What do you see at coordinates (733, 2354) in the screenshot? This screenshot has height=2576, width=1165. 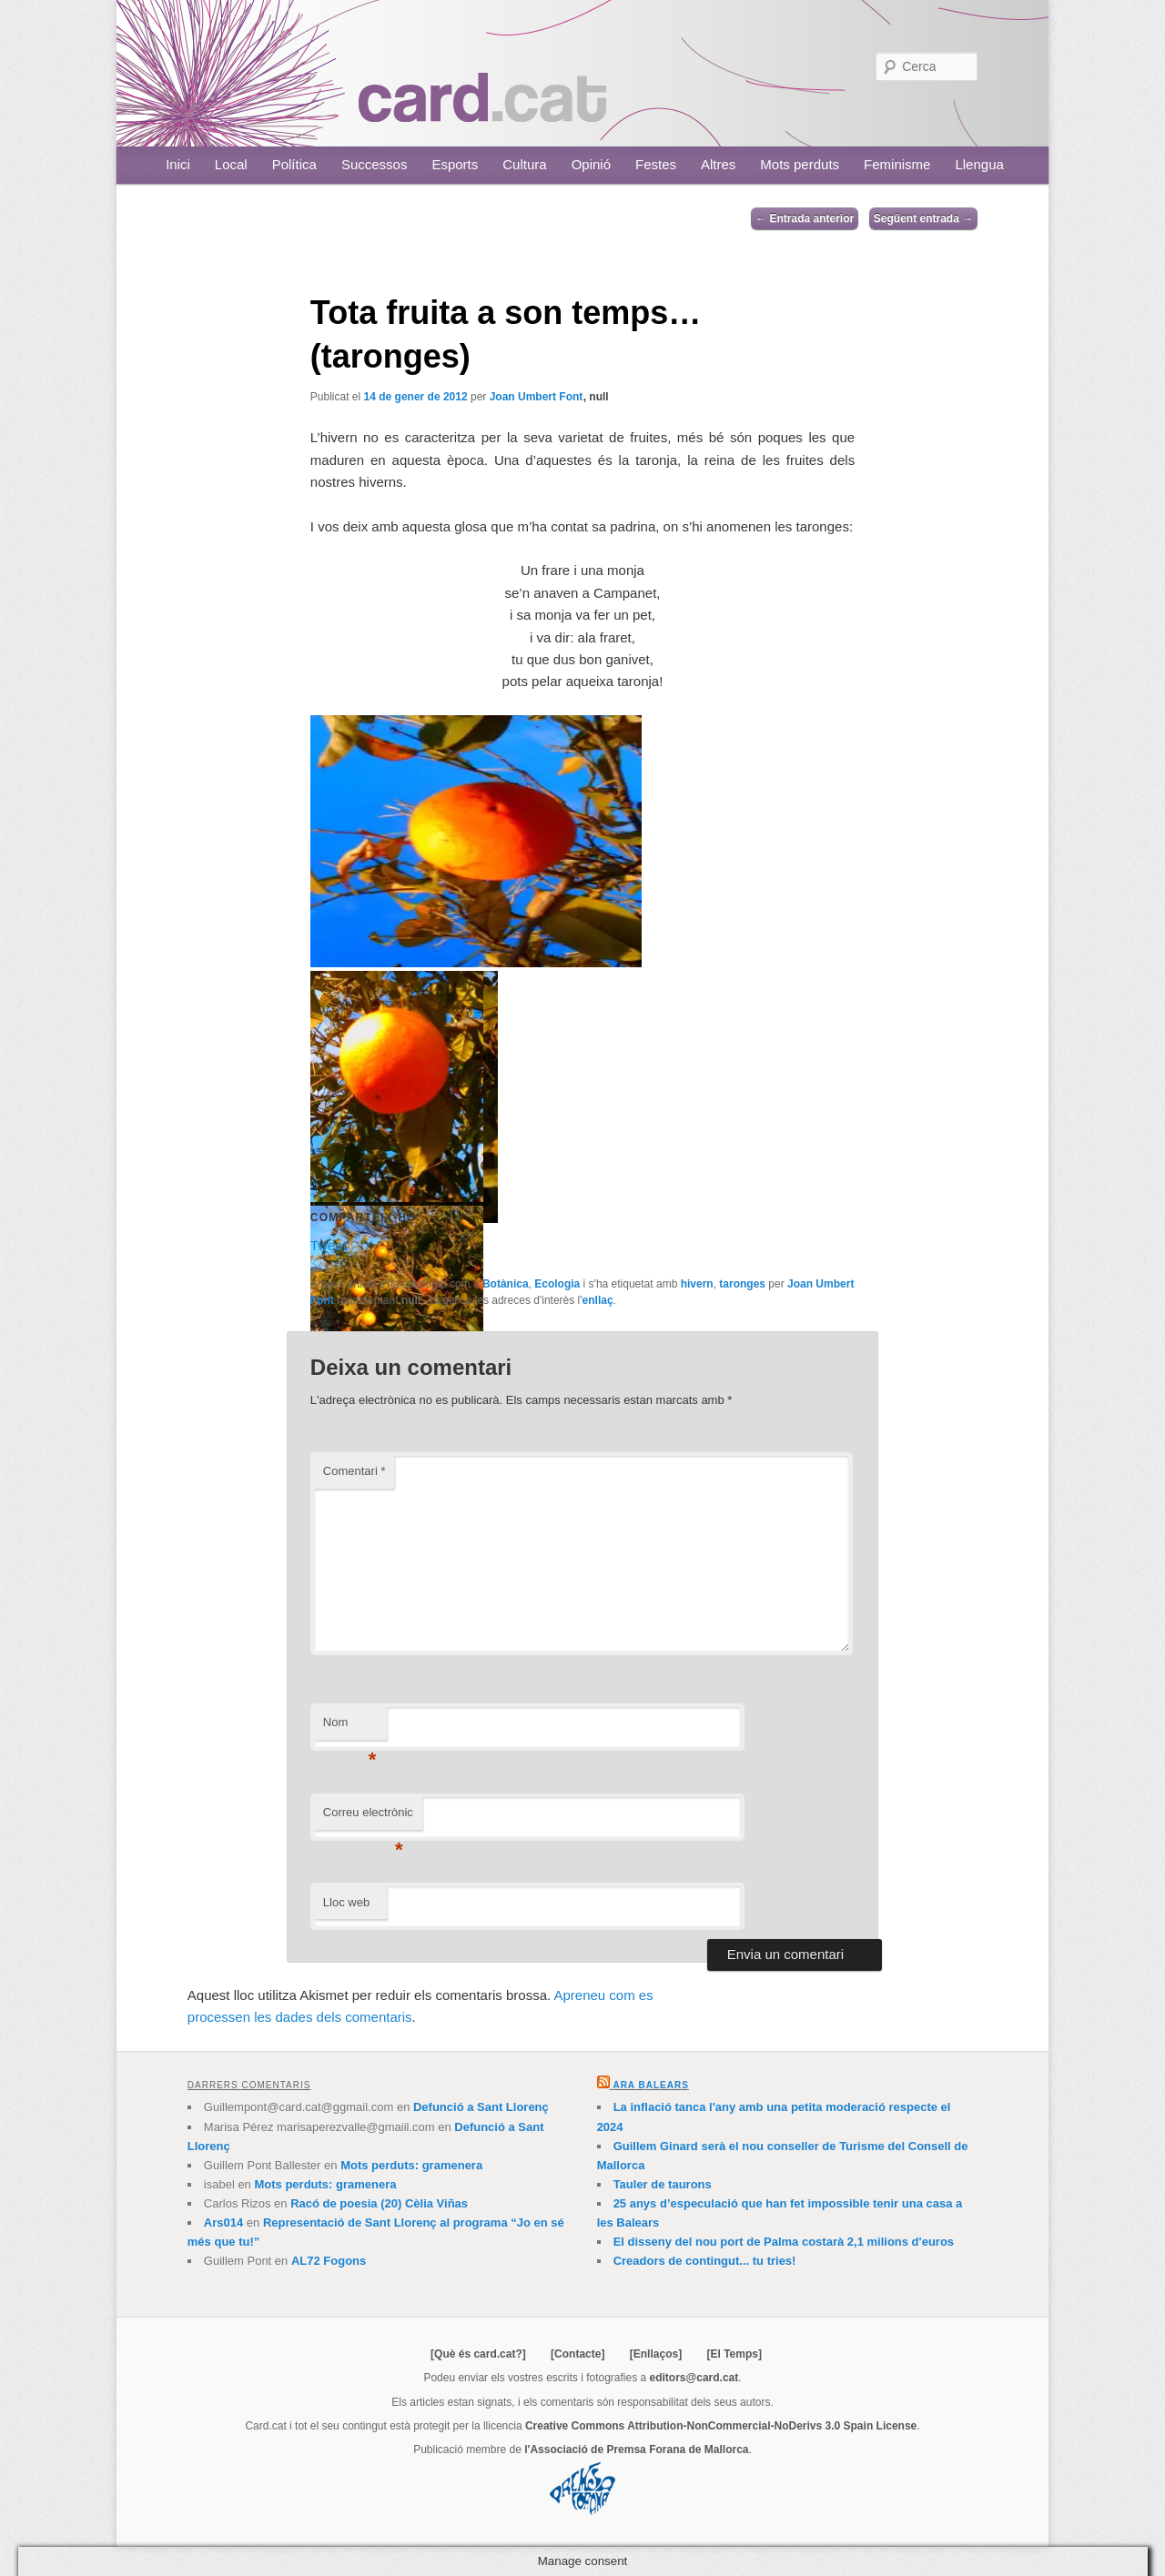 I see `[El Temps]` at bounding box center [733, 2354].